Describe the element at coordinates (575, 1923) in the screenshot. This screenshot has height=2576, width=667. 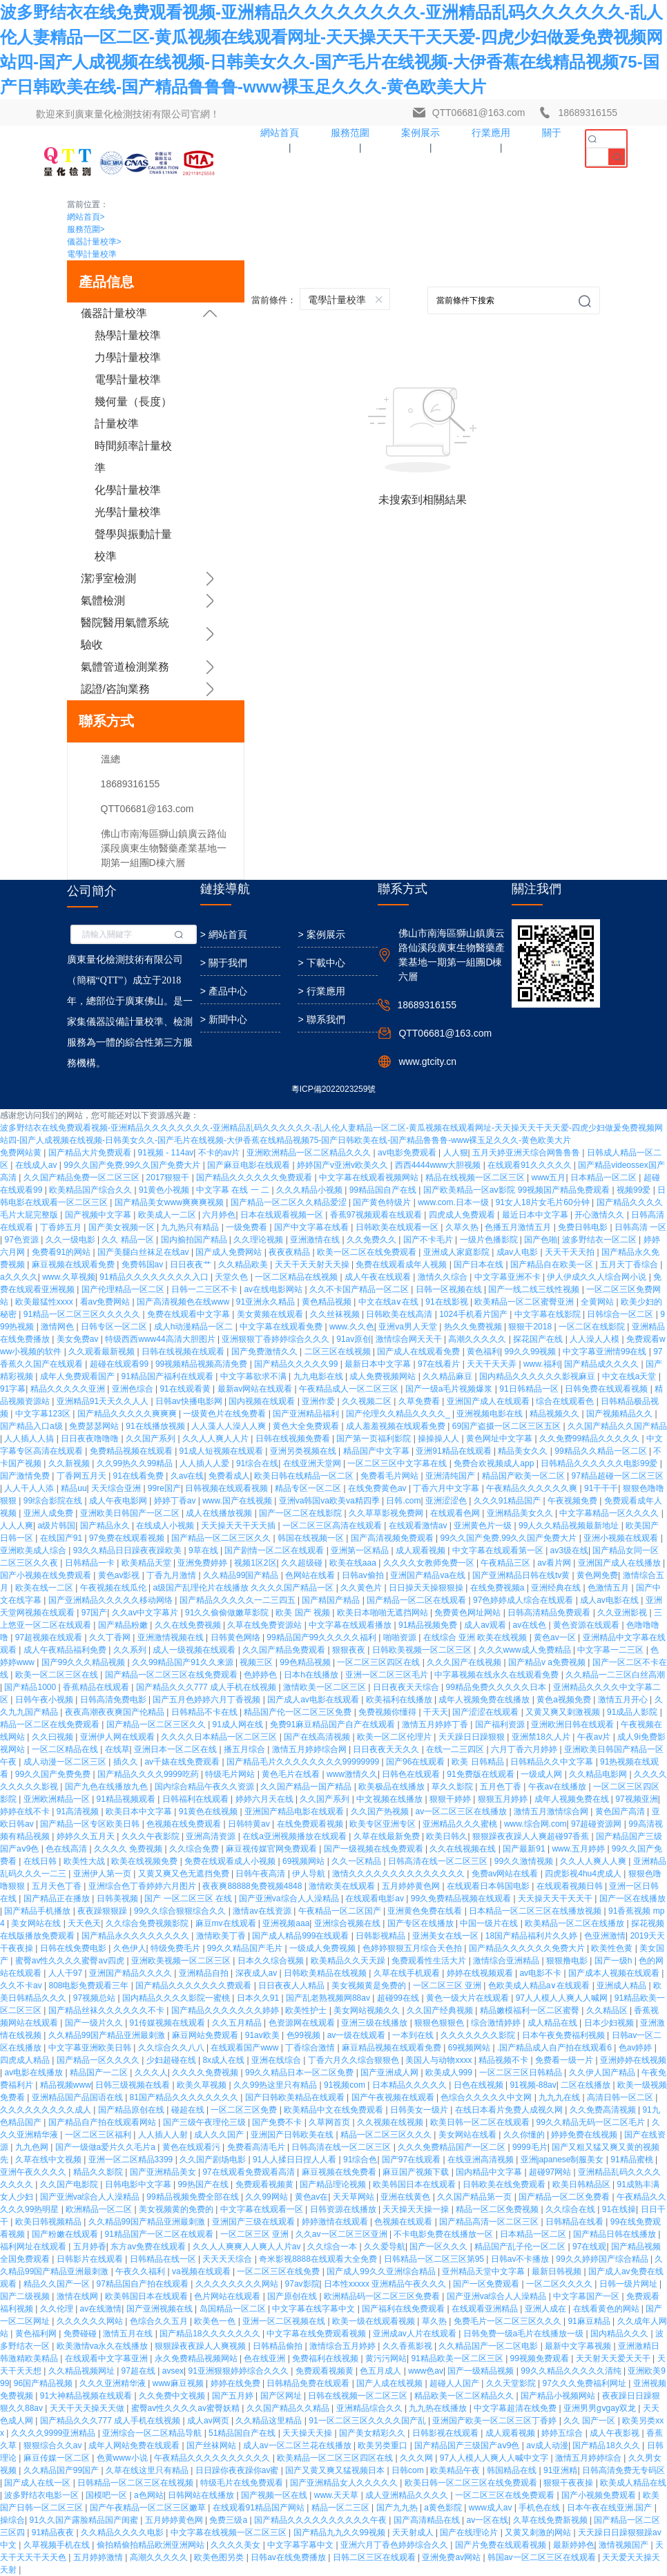
I see `欧美精品一区二区在线播放` at that location.